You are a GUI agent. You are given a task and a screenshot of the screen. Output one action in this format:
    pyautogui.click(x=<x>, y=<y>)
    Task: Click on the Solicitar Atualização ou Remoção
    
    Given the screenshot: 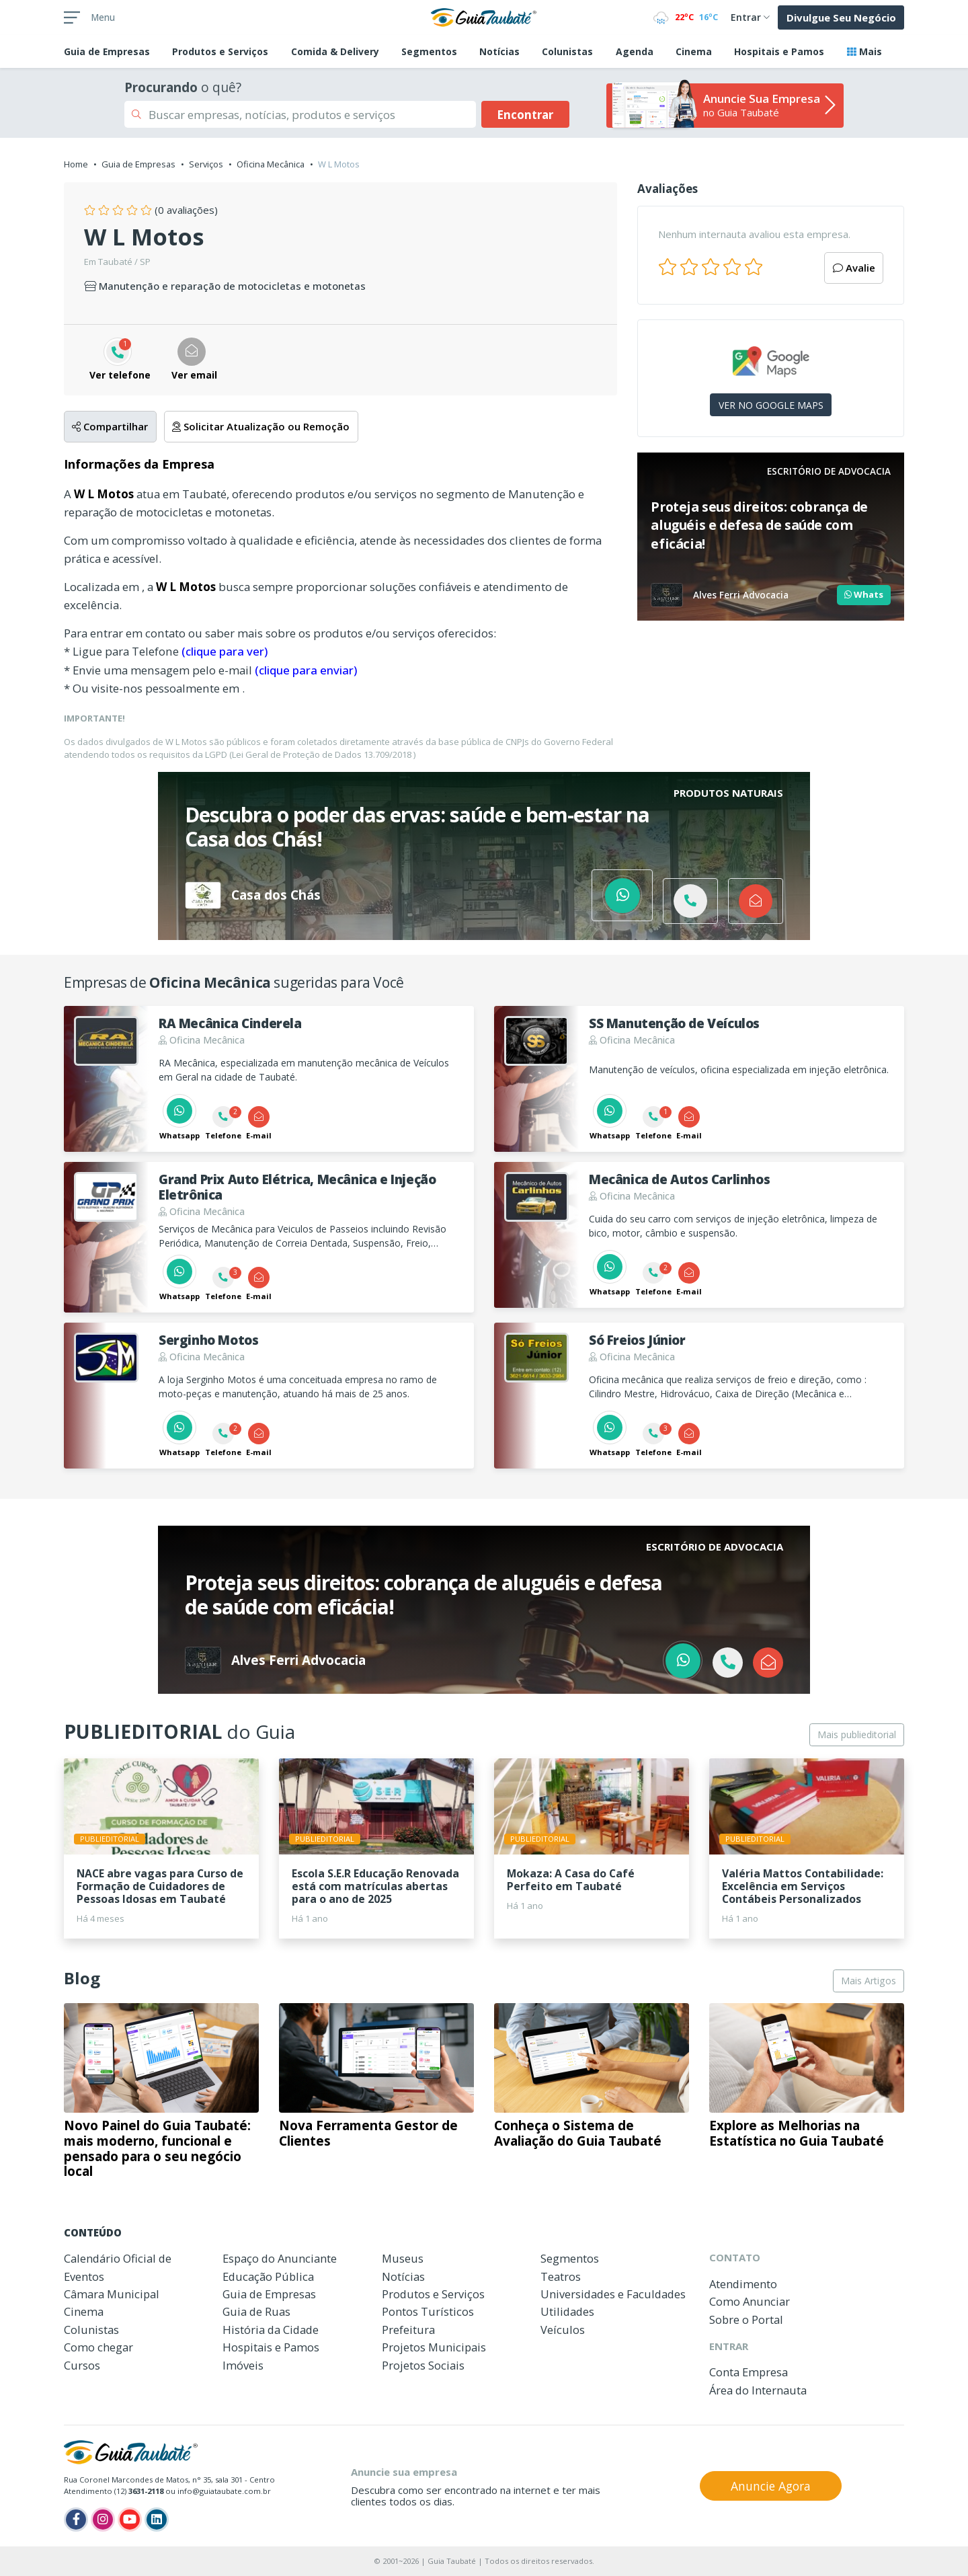 What is the action you would take?
    pyautogui.click(x=261, y=426)
    